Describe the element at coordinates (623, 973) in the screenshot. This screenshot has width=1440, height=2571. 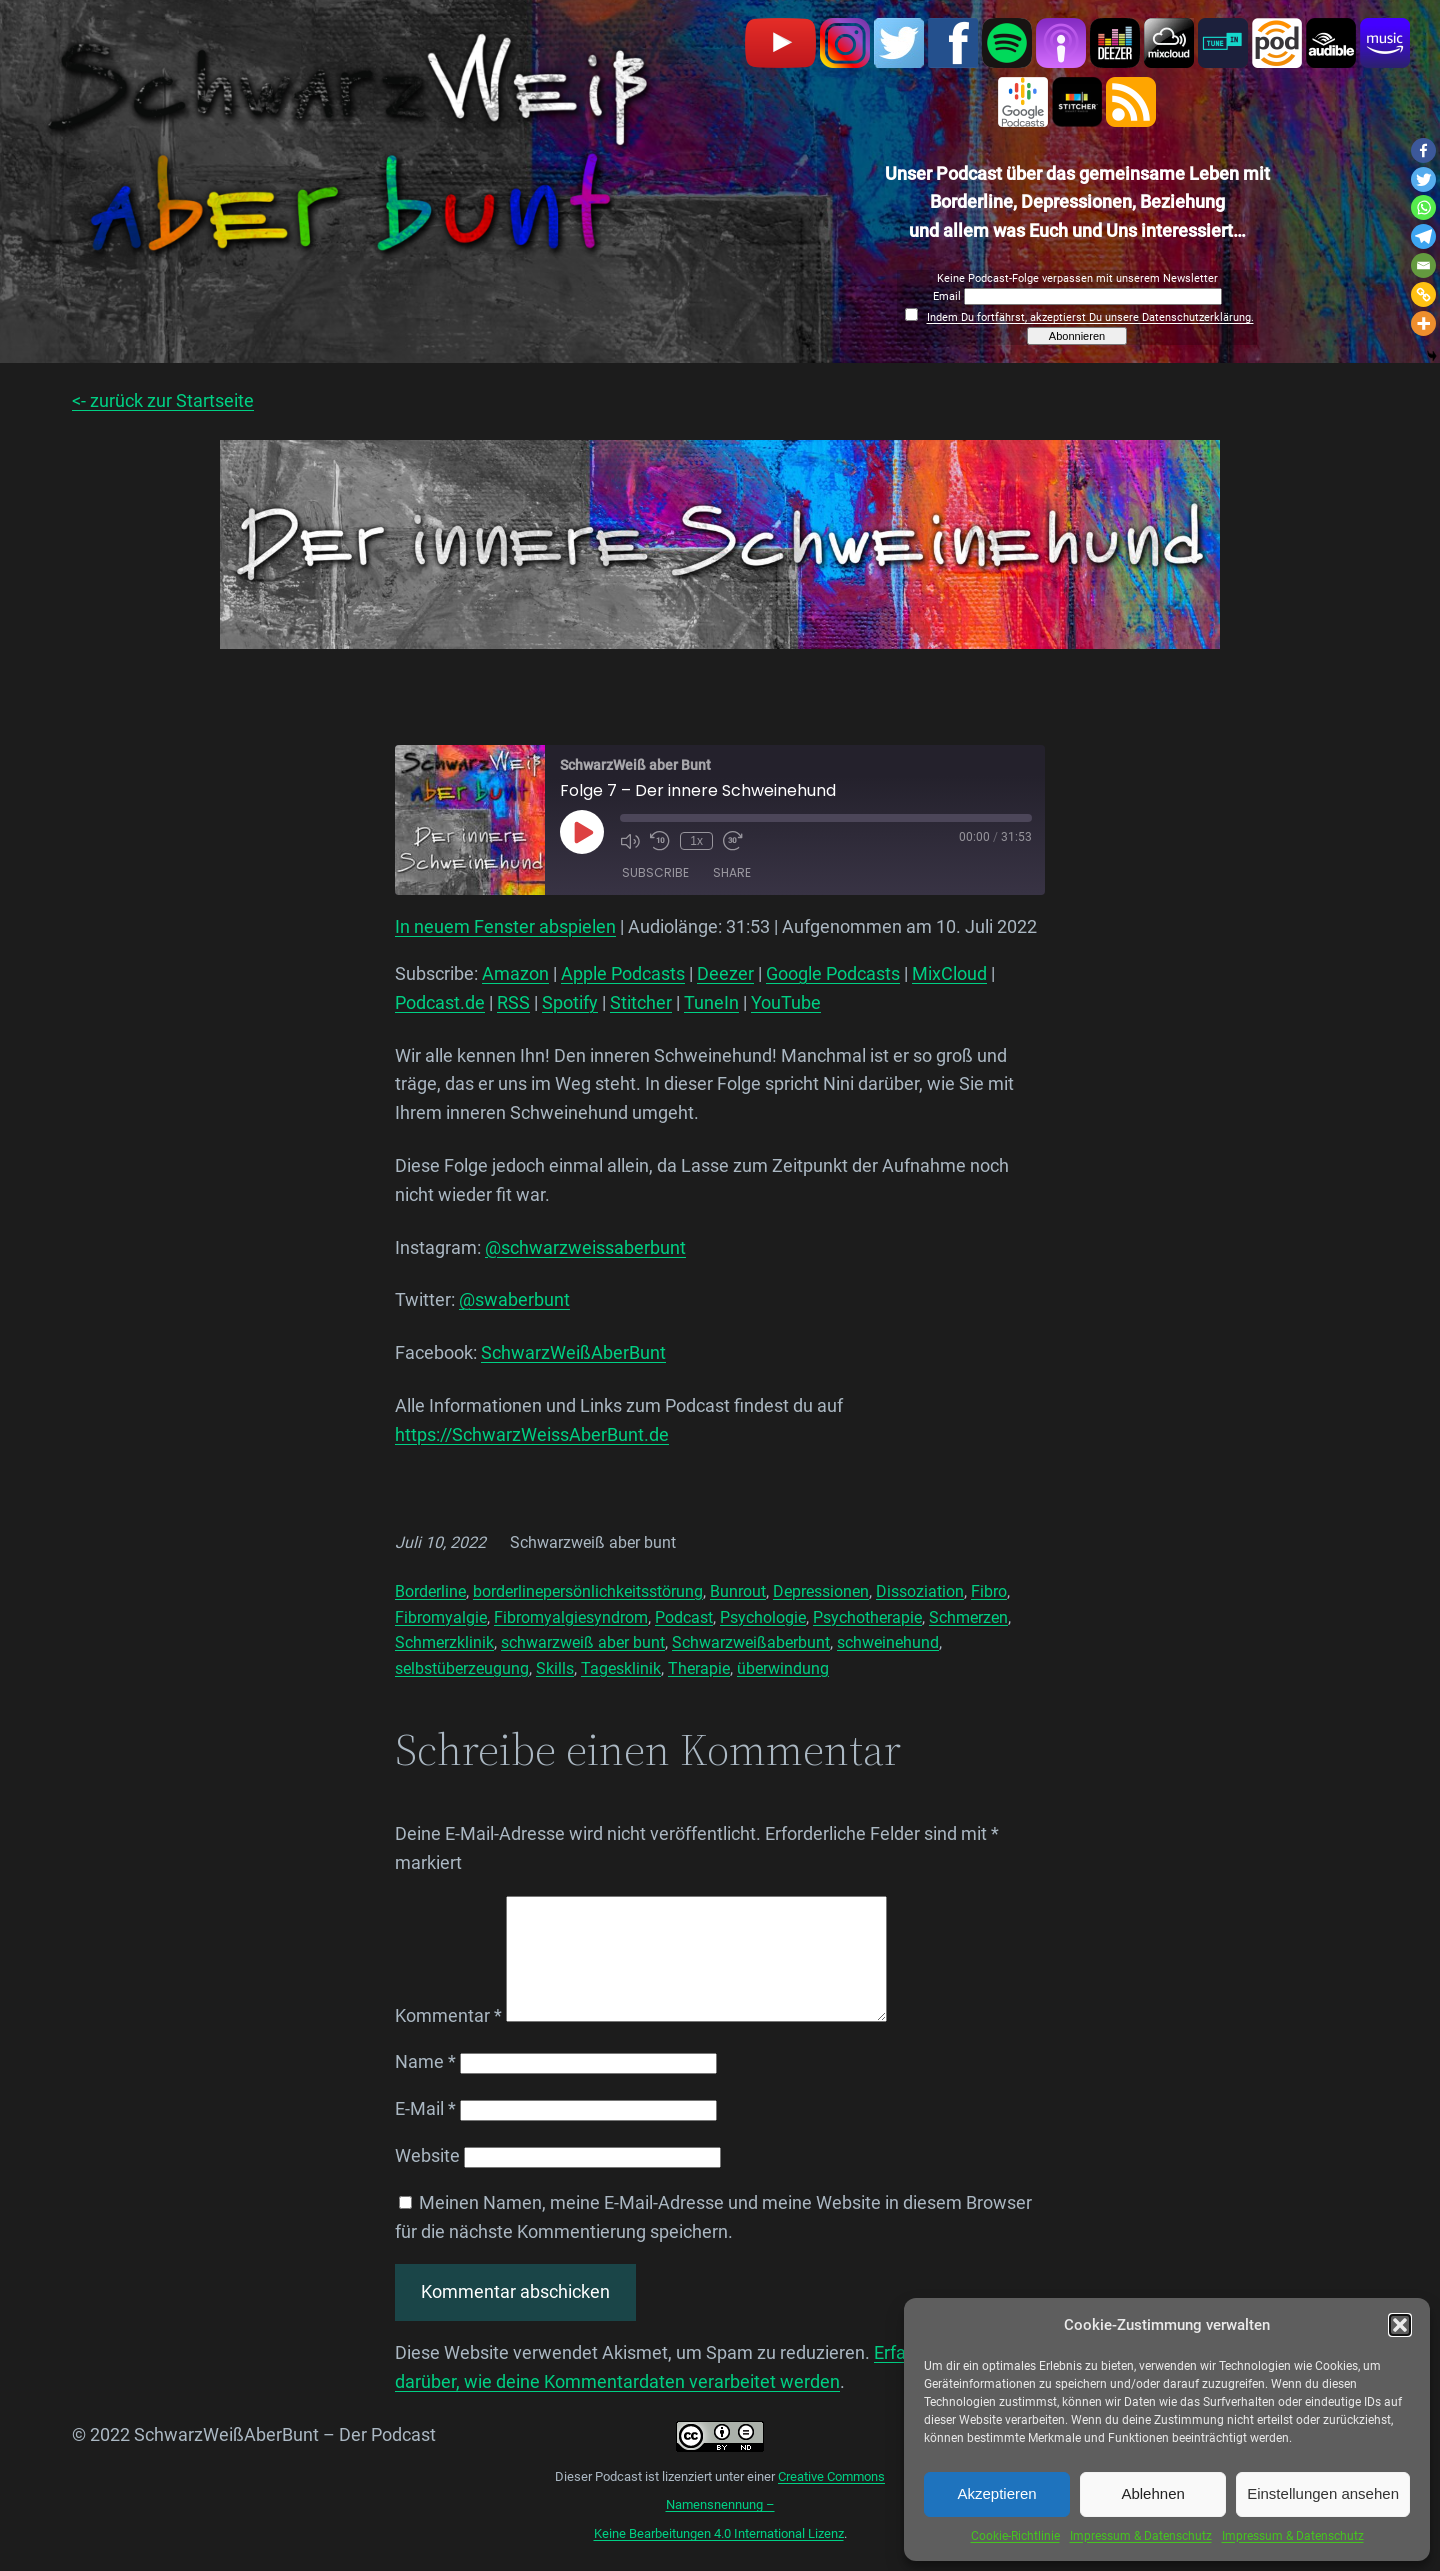
I see `Apple Podcasts` at that location.